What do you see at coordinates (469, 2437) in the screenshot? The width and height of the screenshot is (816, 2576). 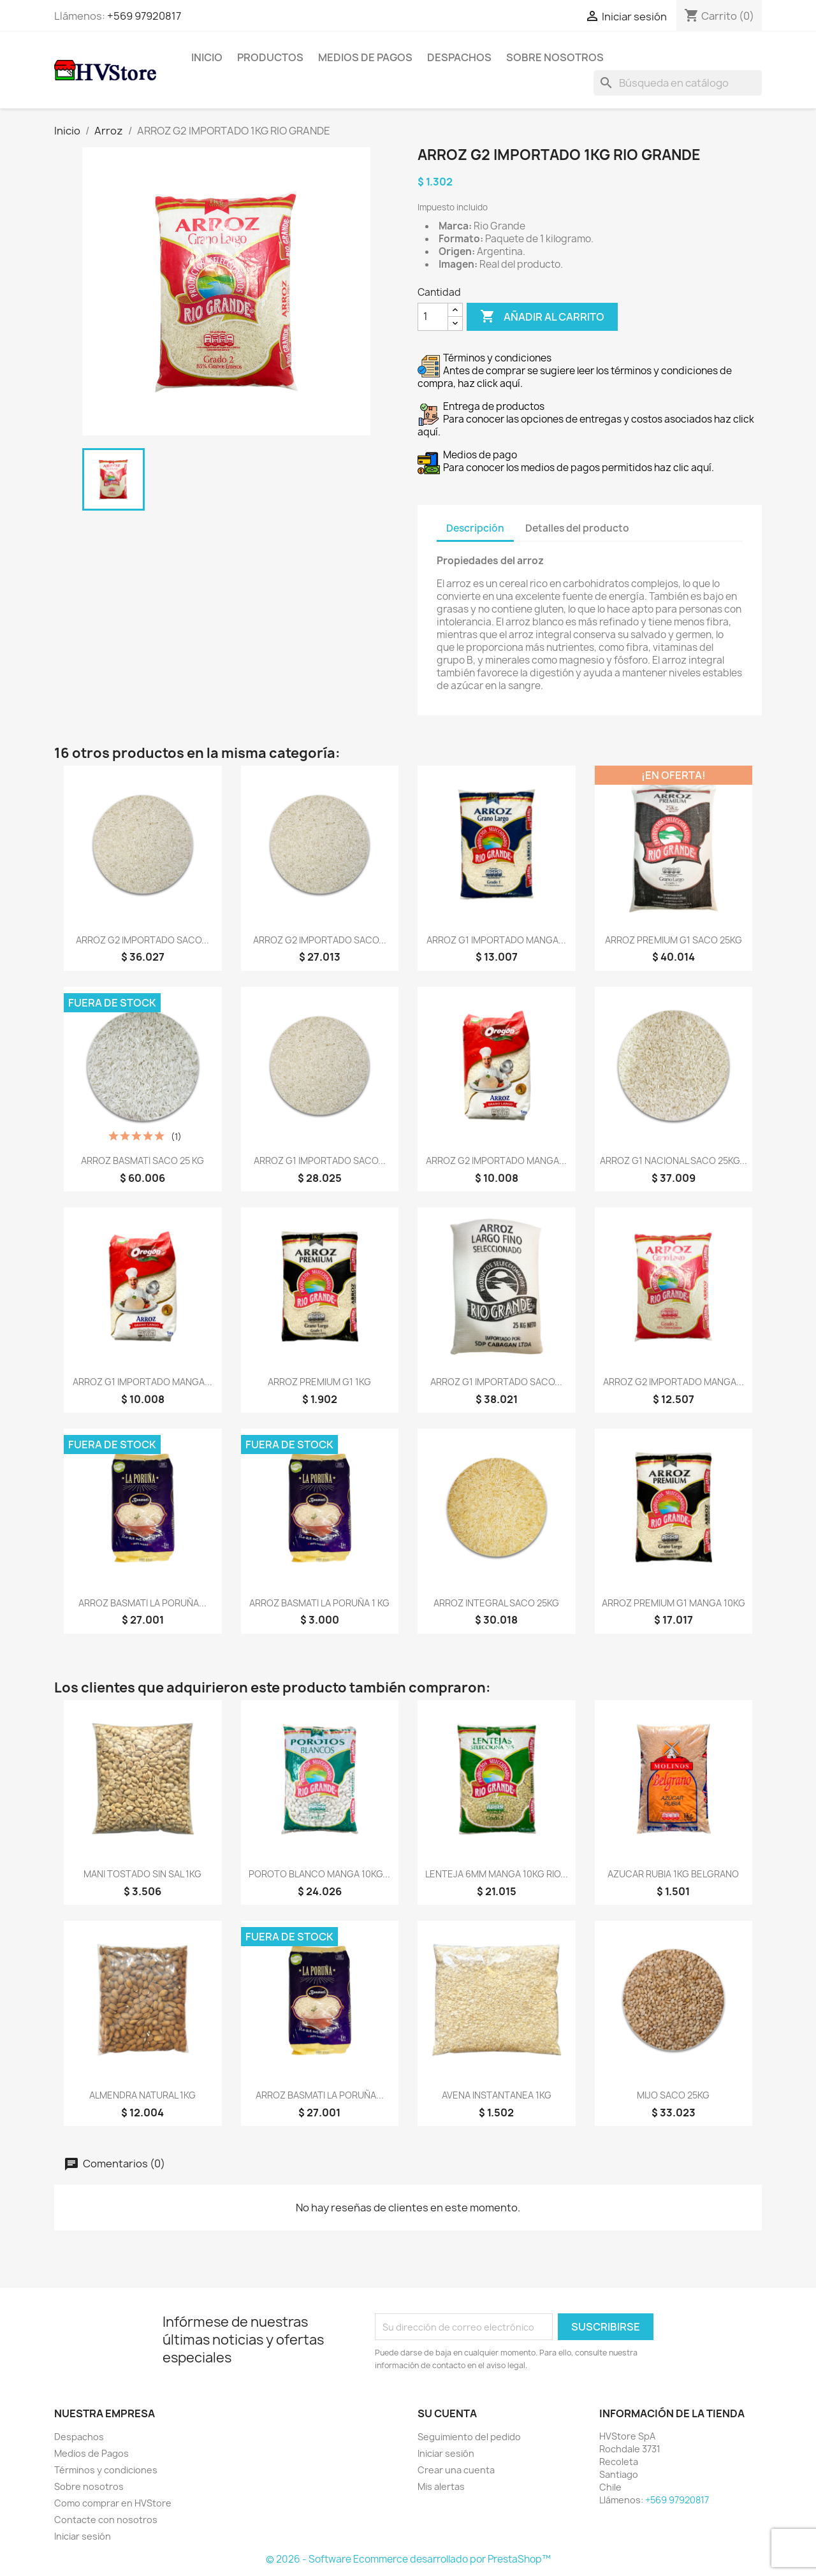 I see `Seguimiento del pedido` at bounding box center [469, 2437].